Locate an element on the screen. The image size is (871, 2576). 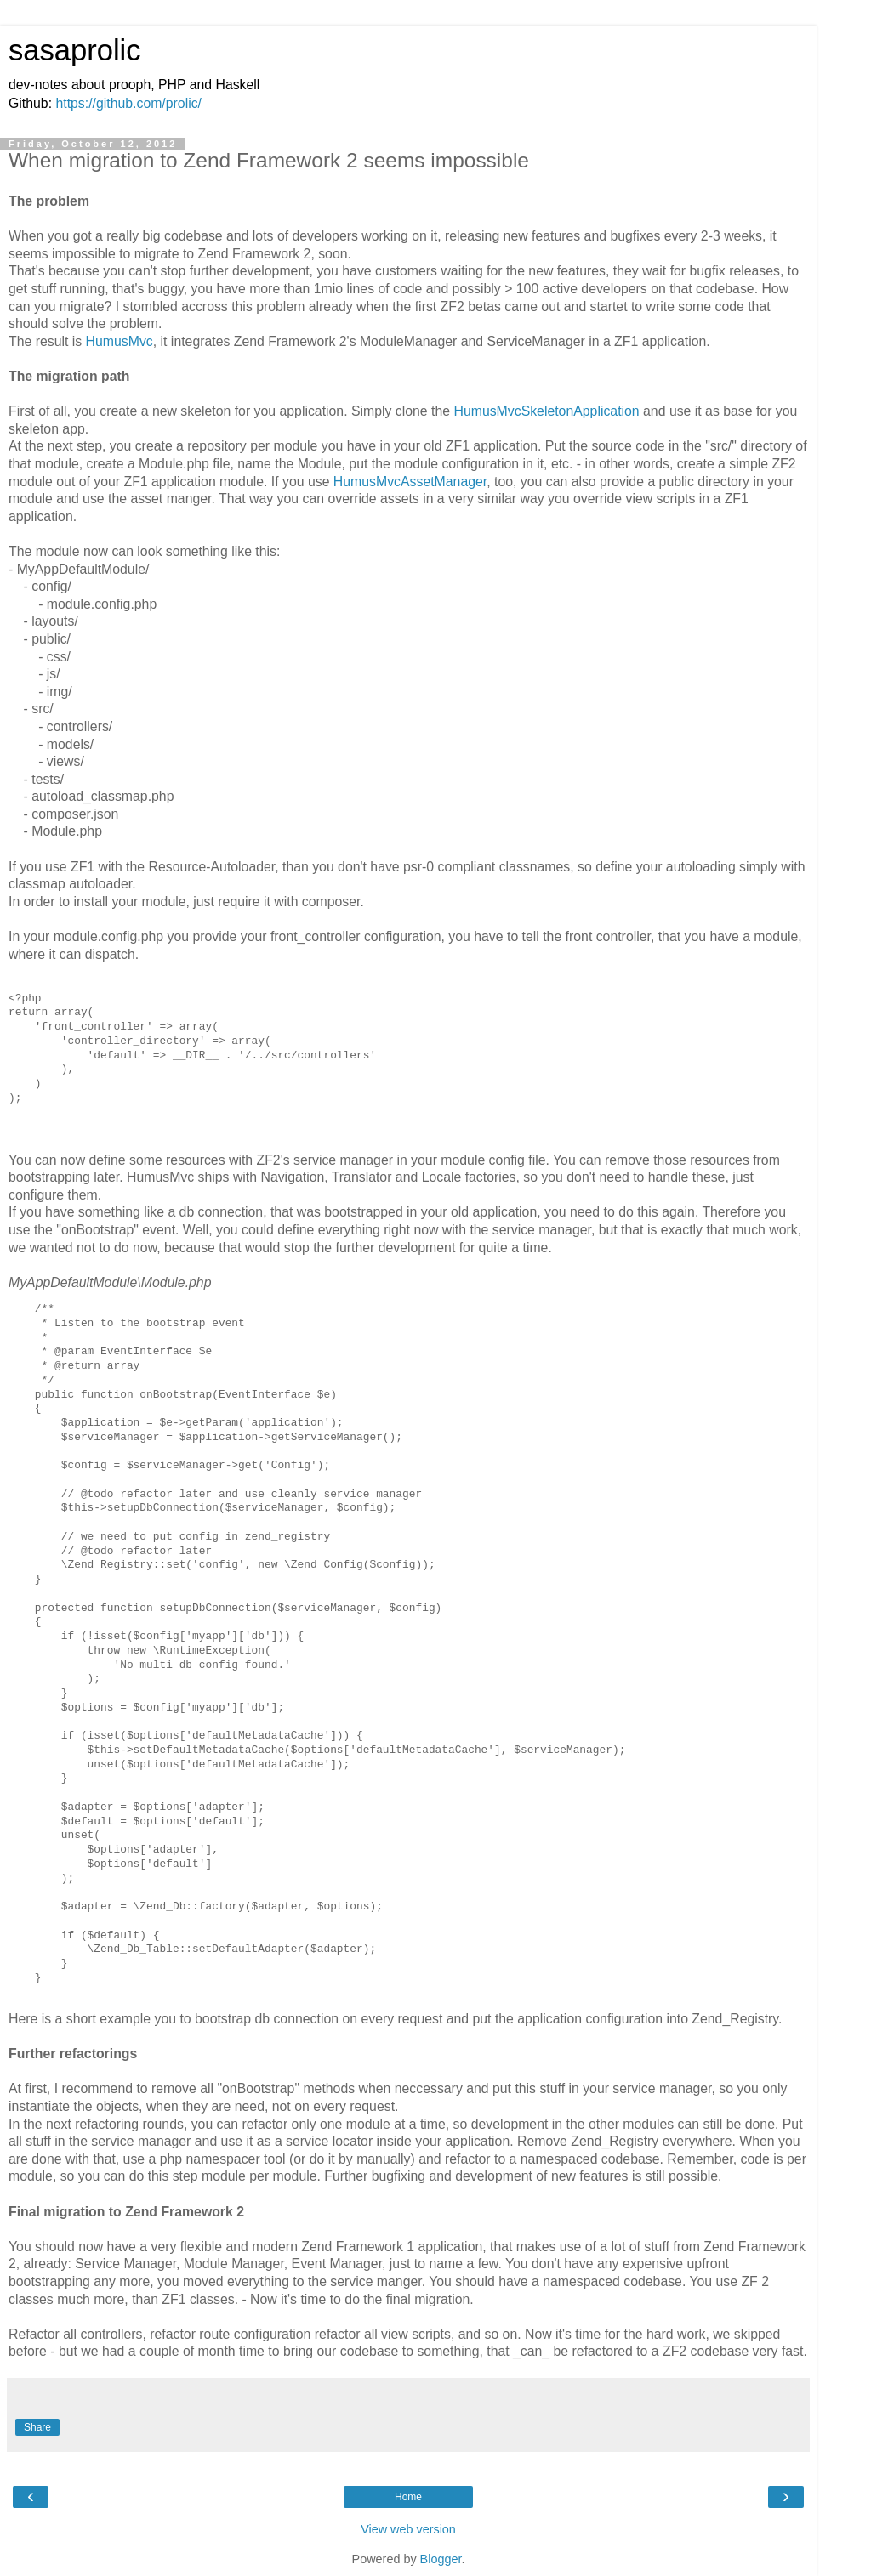
View web version is located at coordinates (408, 2529).